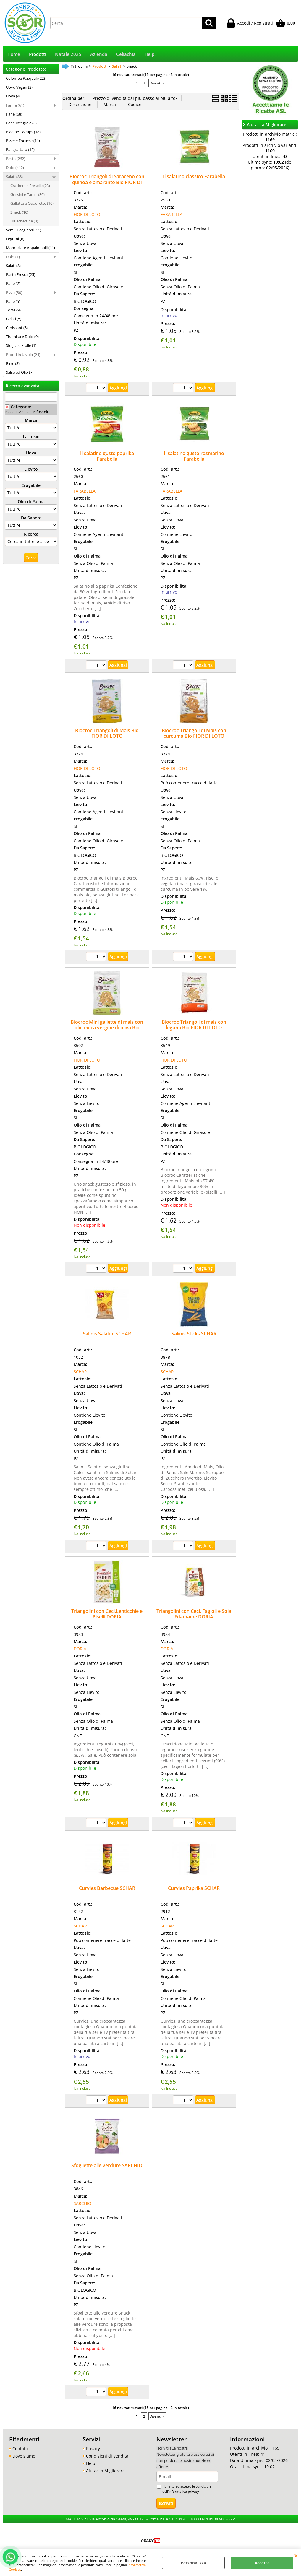 This screenshot has width=301, height=2576. What do you see at coordinates (15, 238) in the screenshot?
I see `Legumi (6)` at bounding box center [15, 238].